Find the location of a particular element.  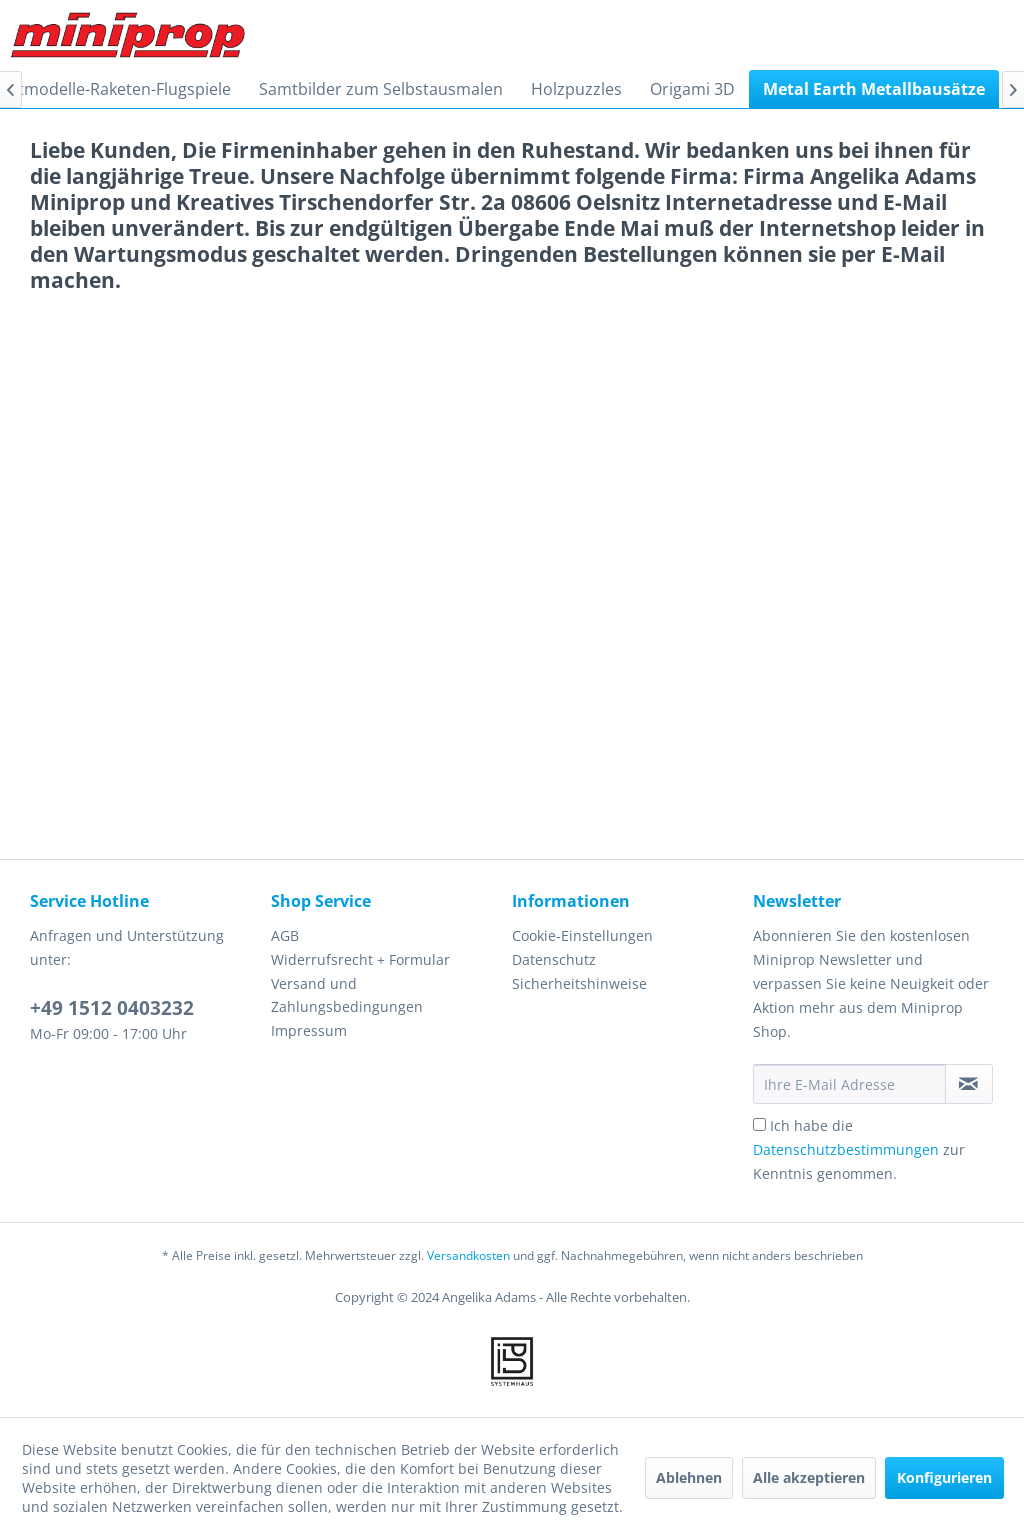

Konfigurieren is located at coordinates (944, 1477).